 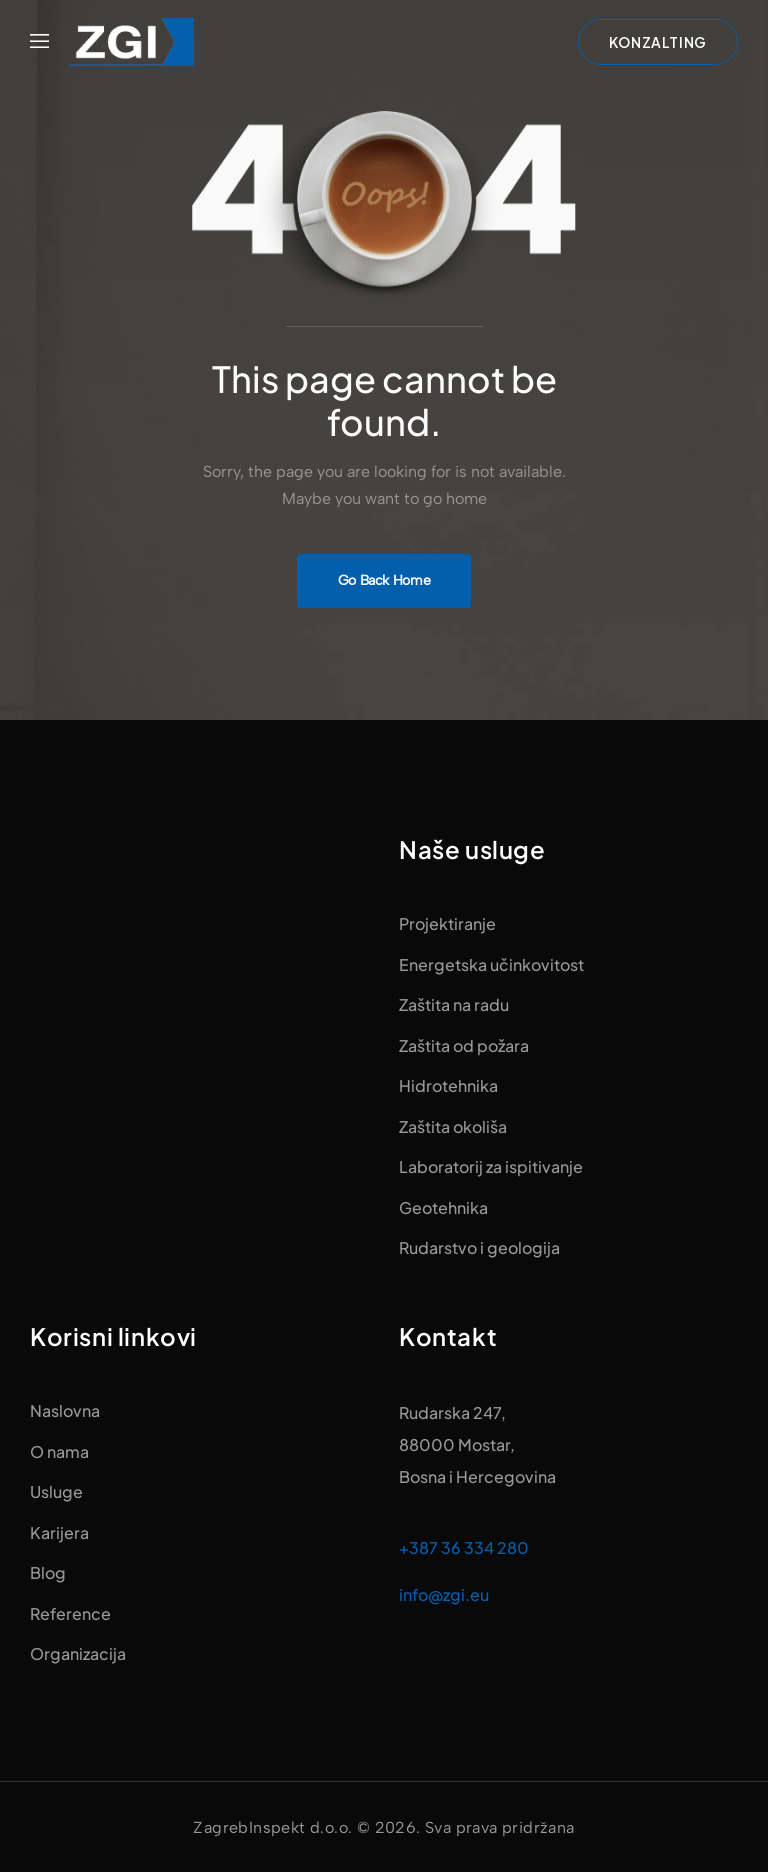 I want to click on info@zgi.eu, so click(x=444, y=1594).